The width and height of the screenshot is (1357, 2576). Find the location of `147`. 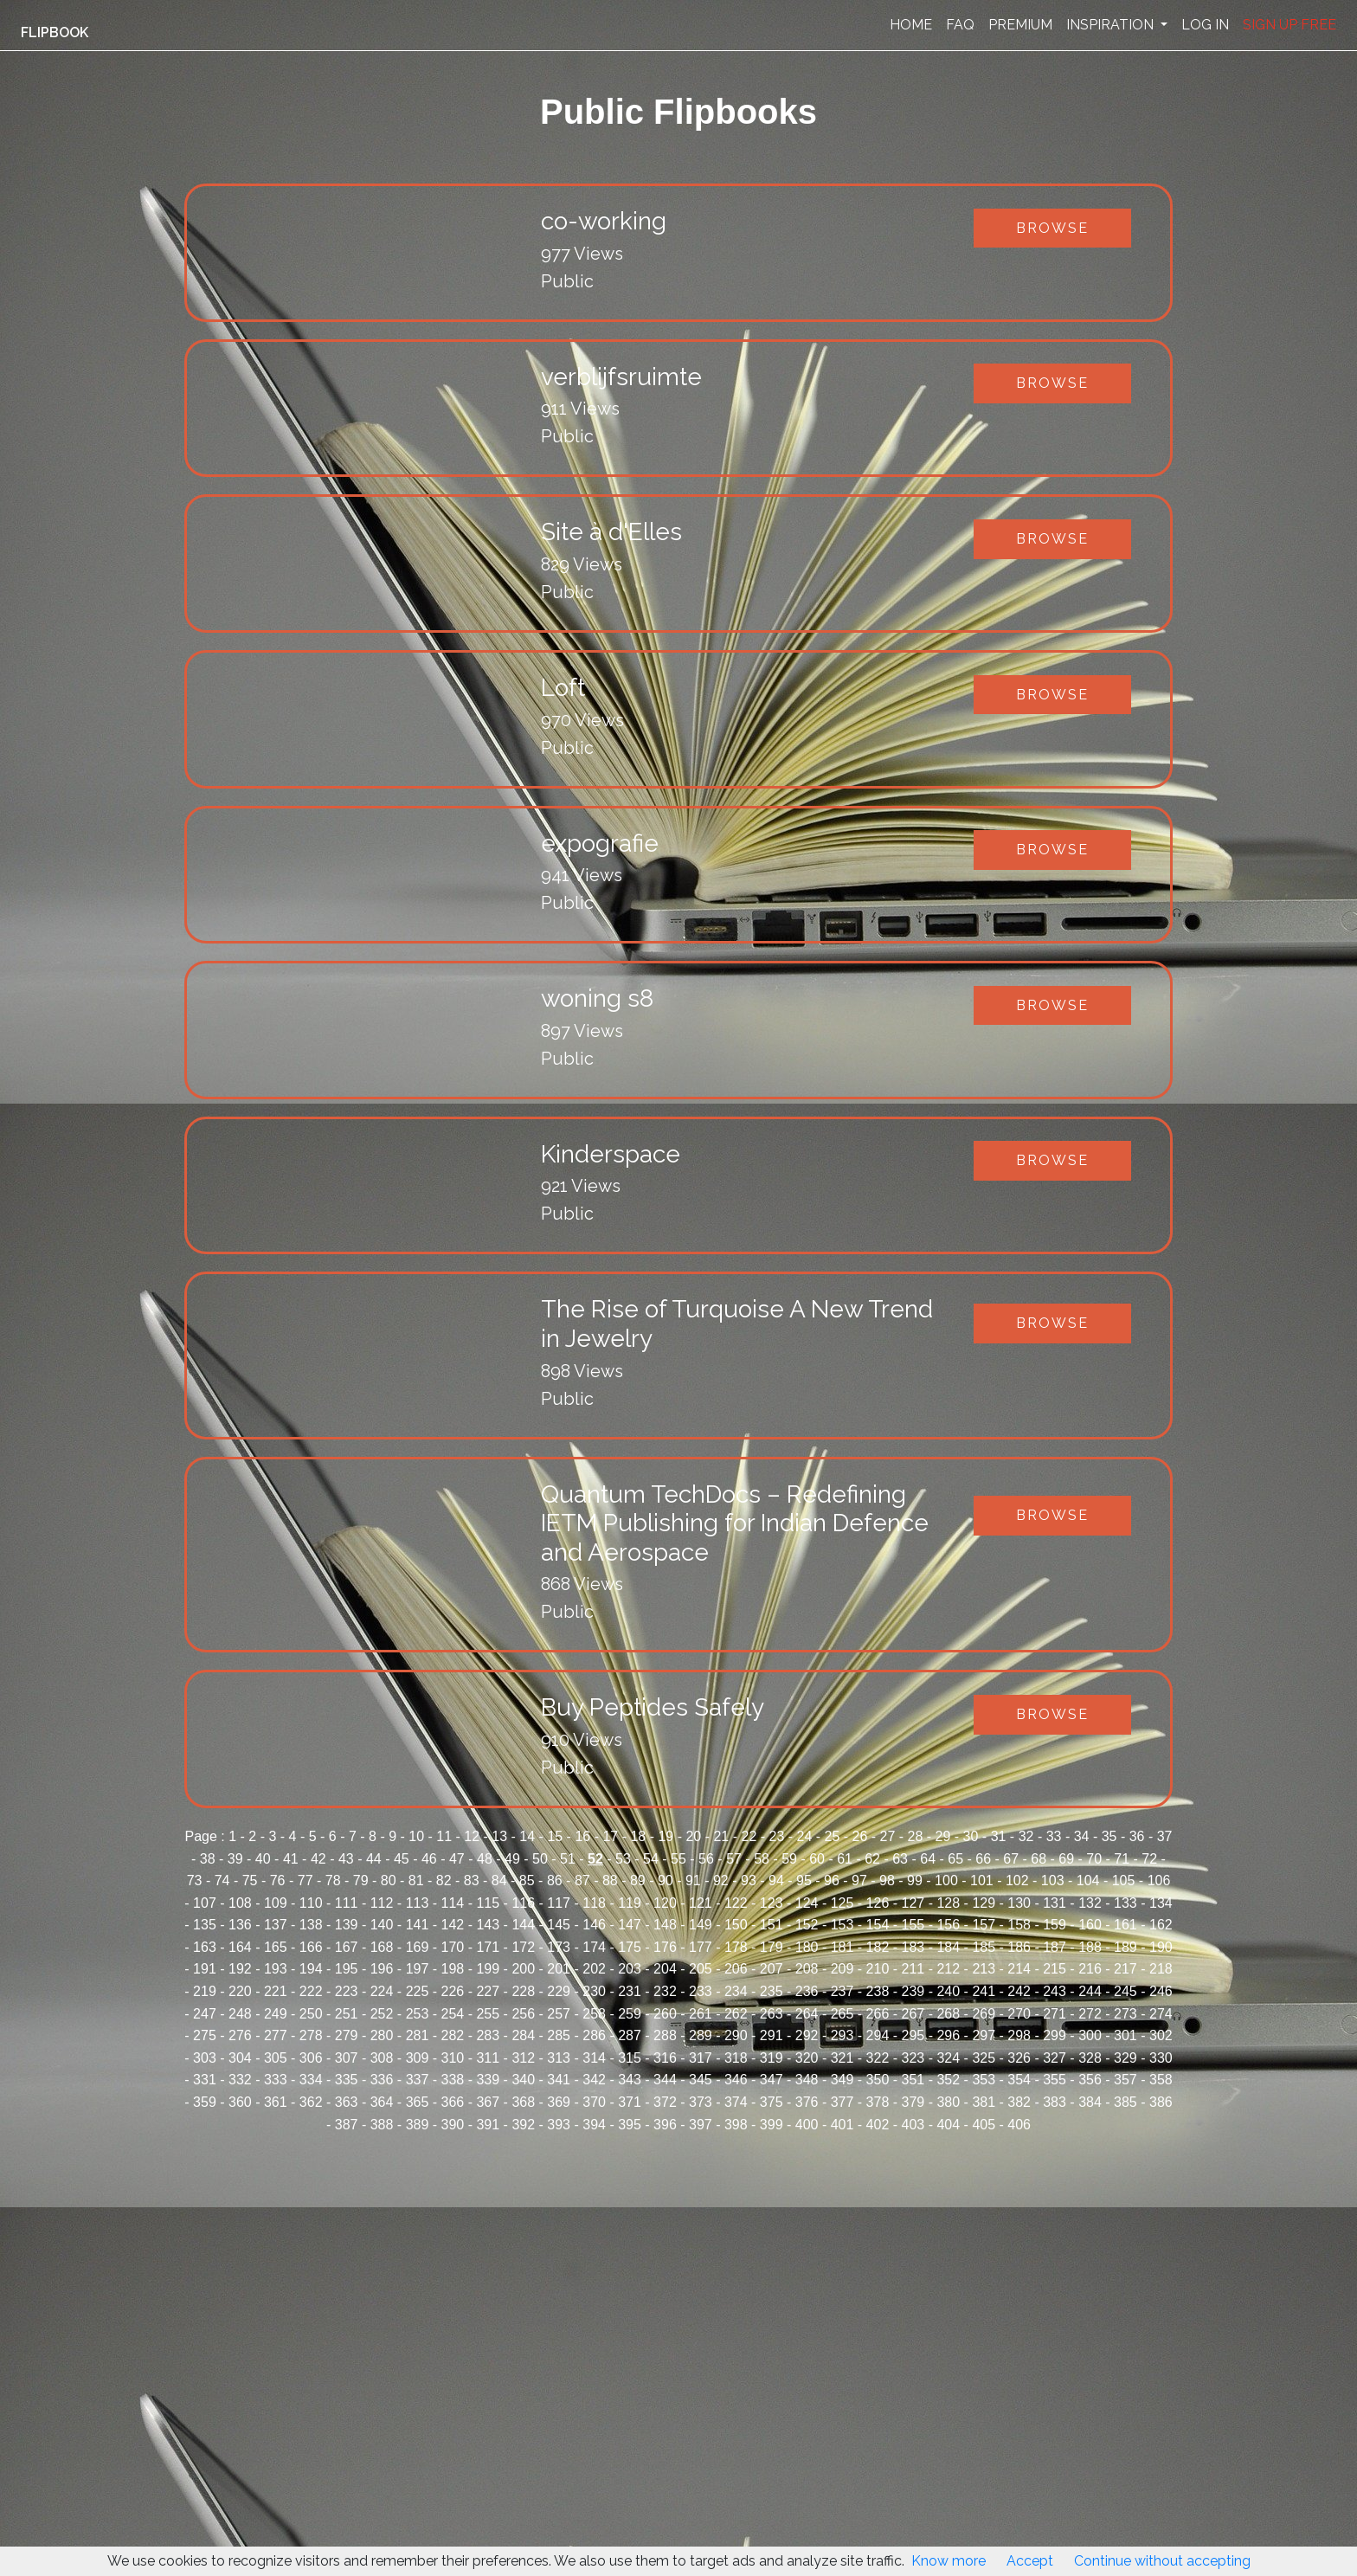

147 is located at coordinates (629, 1924).